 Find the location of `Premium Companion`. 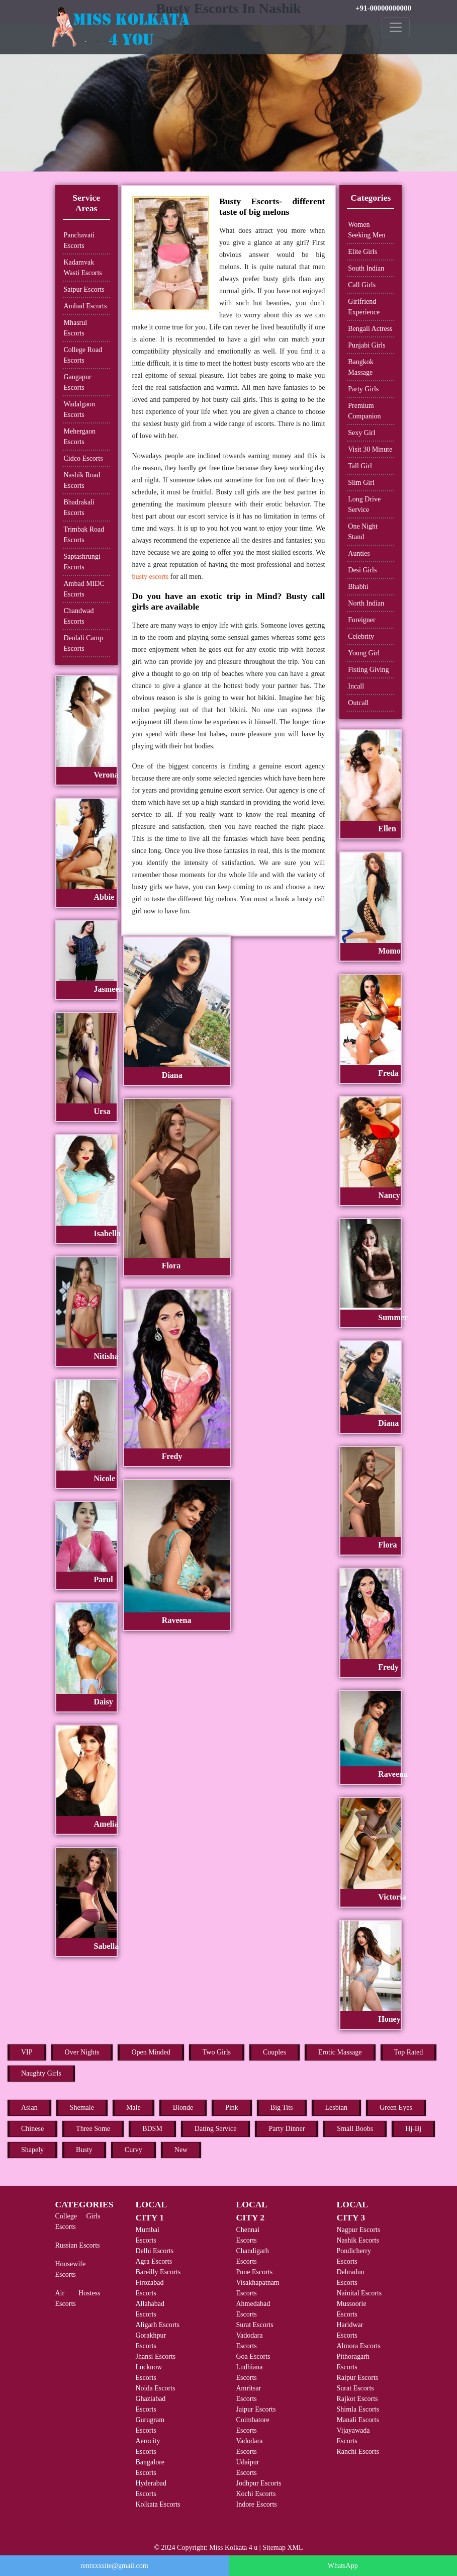

Premium Companion is located at coordinates (364, 411).